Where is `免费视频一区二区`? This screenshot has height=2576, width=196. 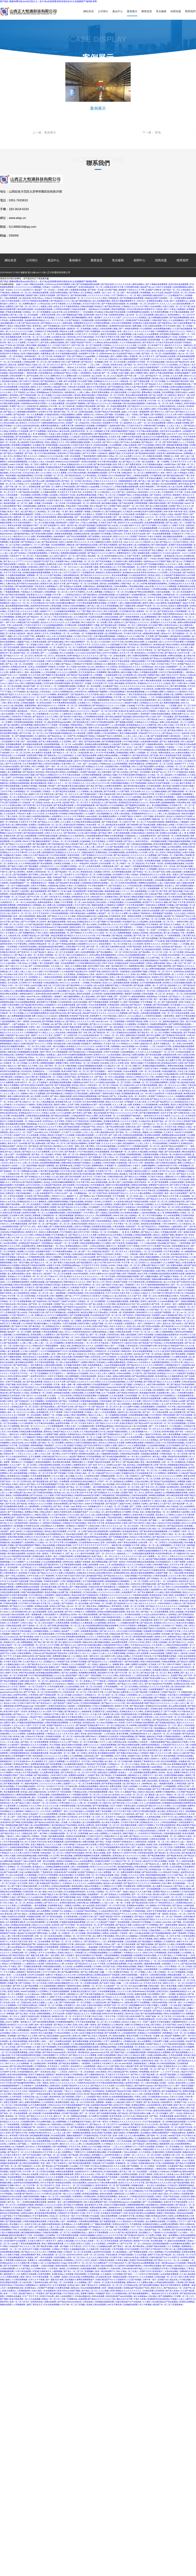
免费视频一区二区 is located at coordinates (35, 575).